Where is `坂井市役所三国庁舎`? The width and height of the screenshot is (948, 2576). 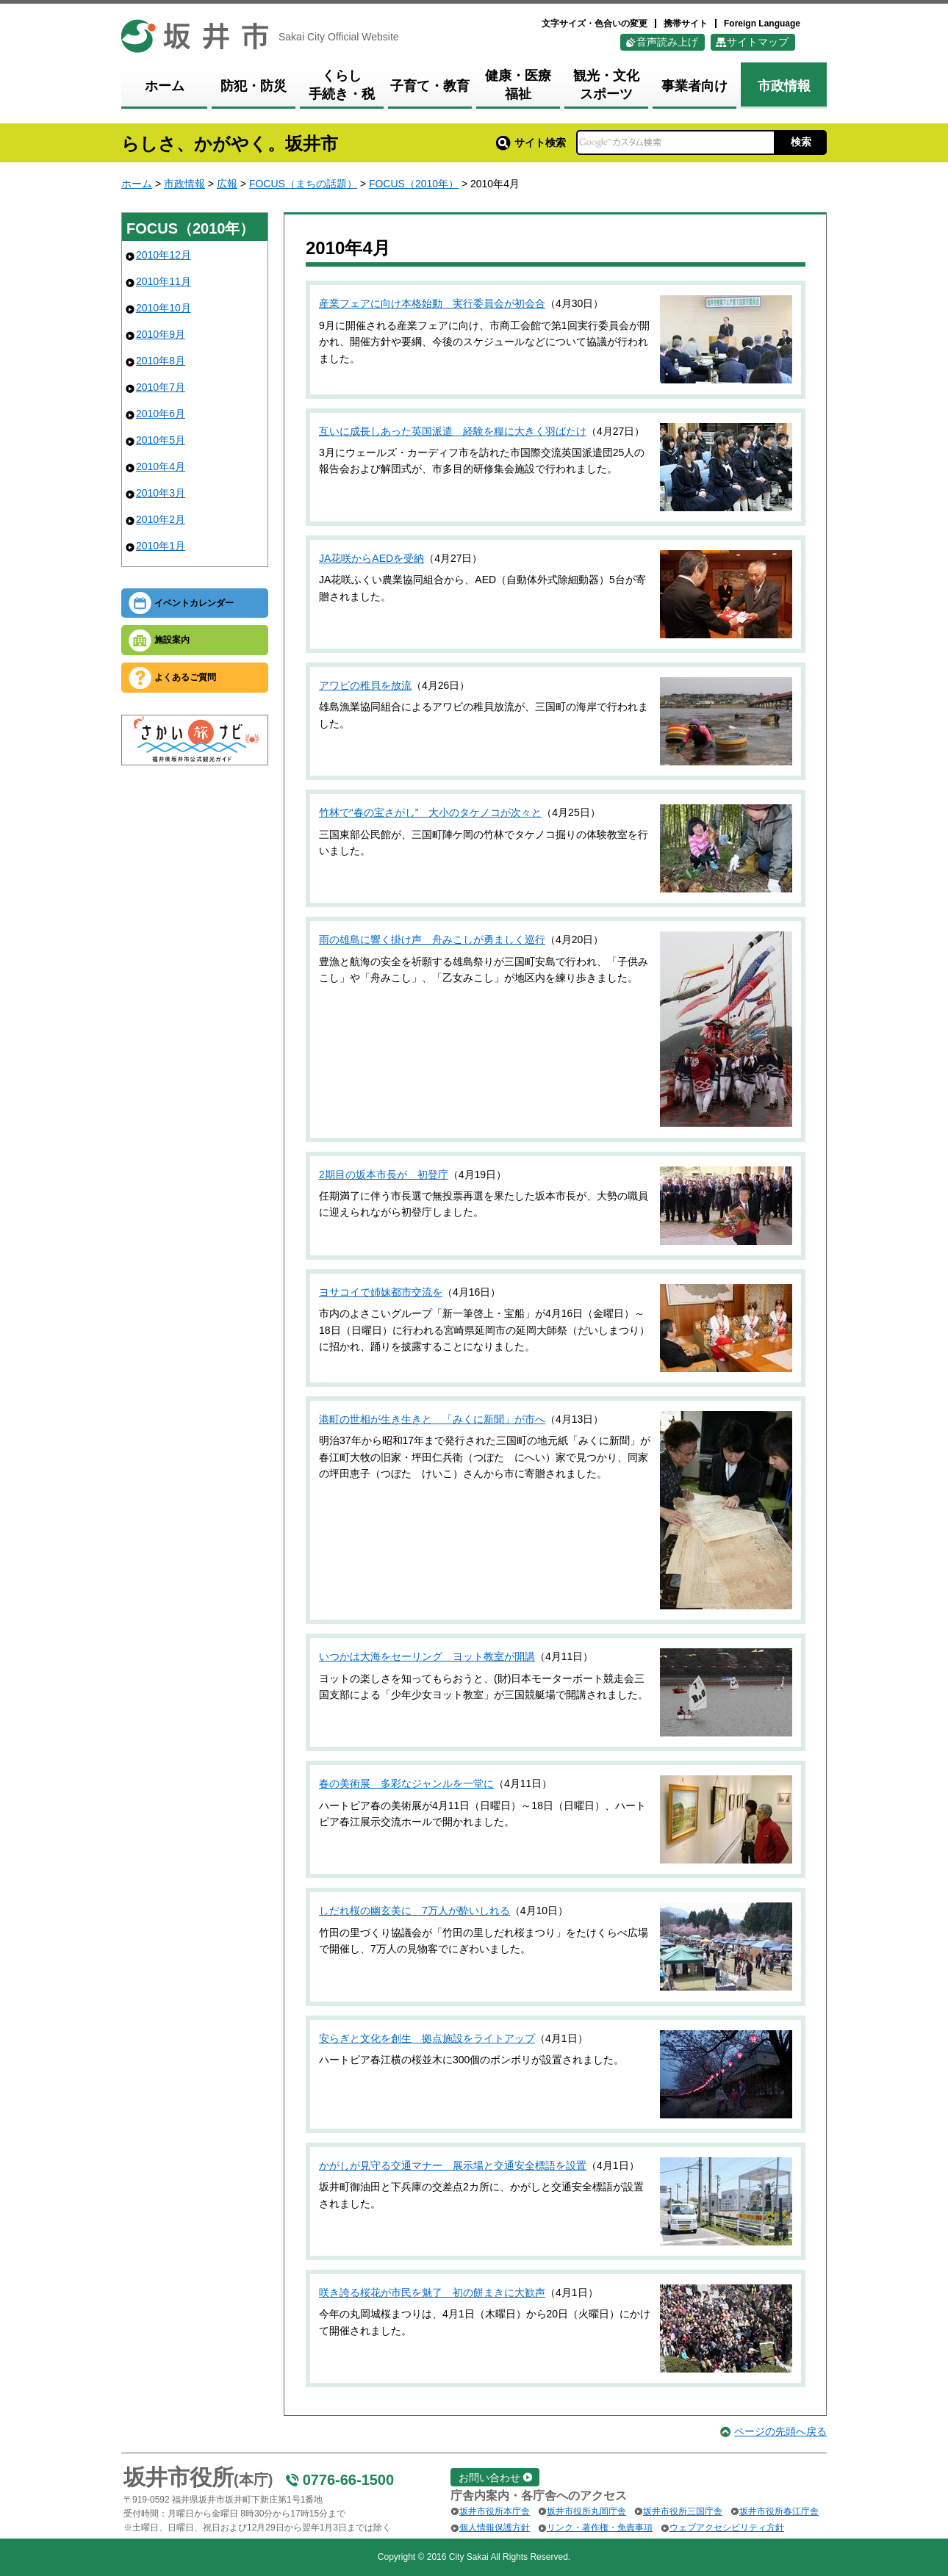
坂井市役所三国庁舎 is located at coordinates (682, 2511).